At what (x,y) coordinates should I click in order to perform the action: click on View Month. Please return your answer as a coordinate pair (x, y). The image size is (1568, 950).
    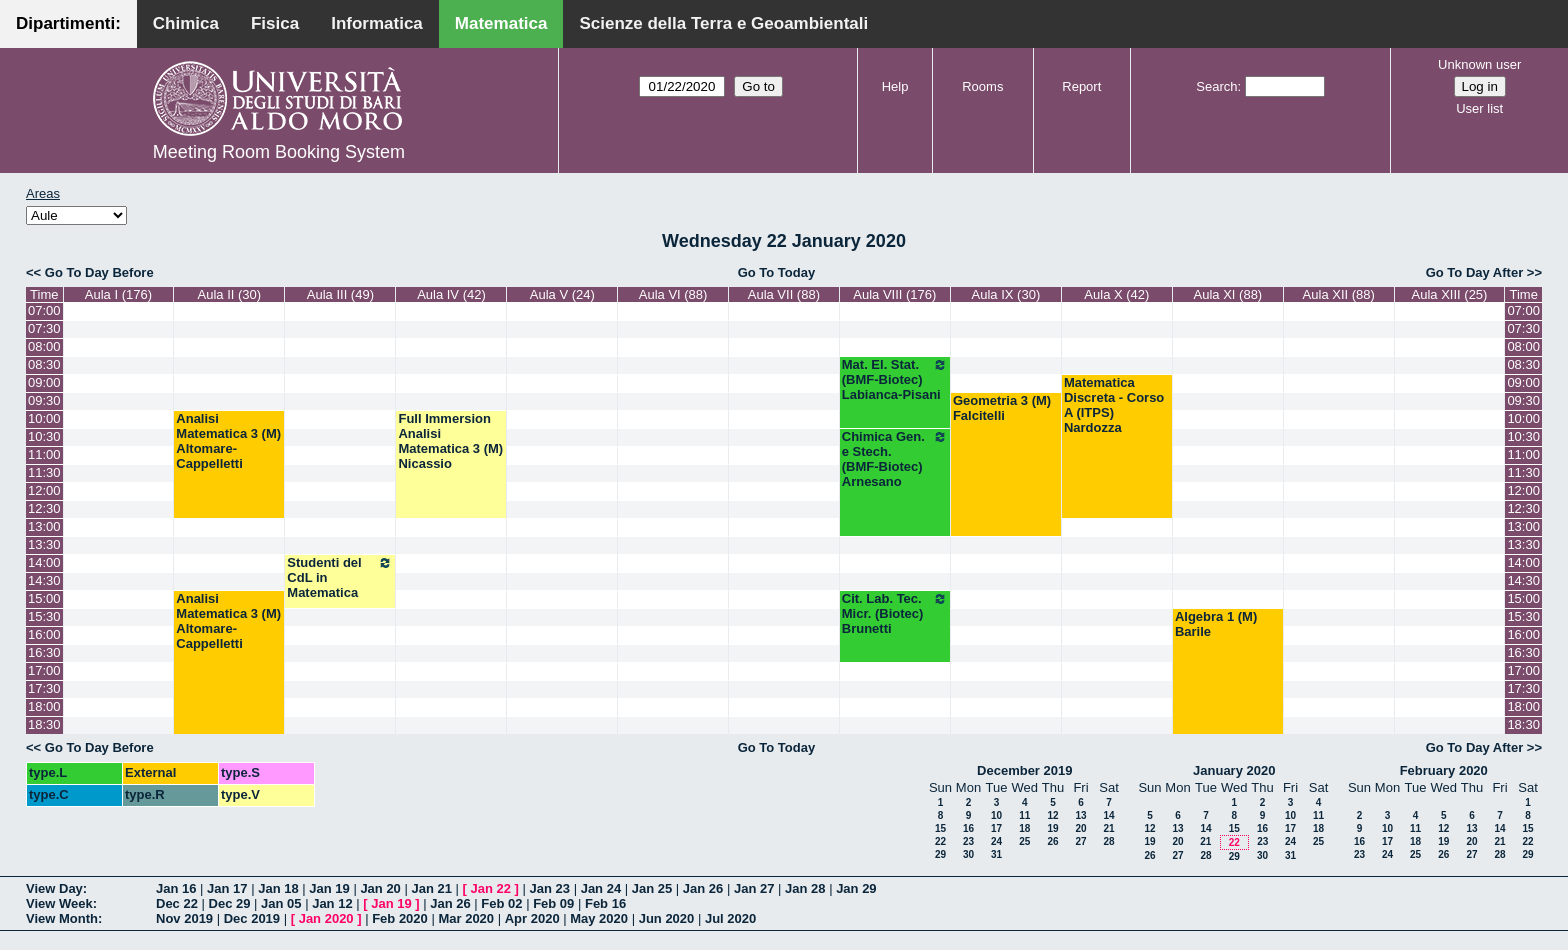
    Looking at the image, I should click on (62, 918).